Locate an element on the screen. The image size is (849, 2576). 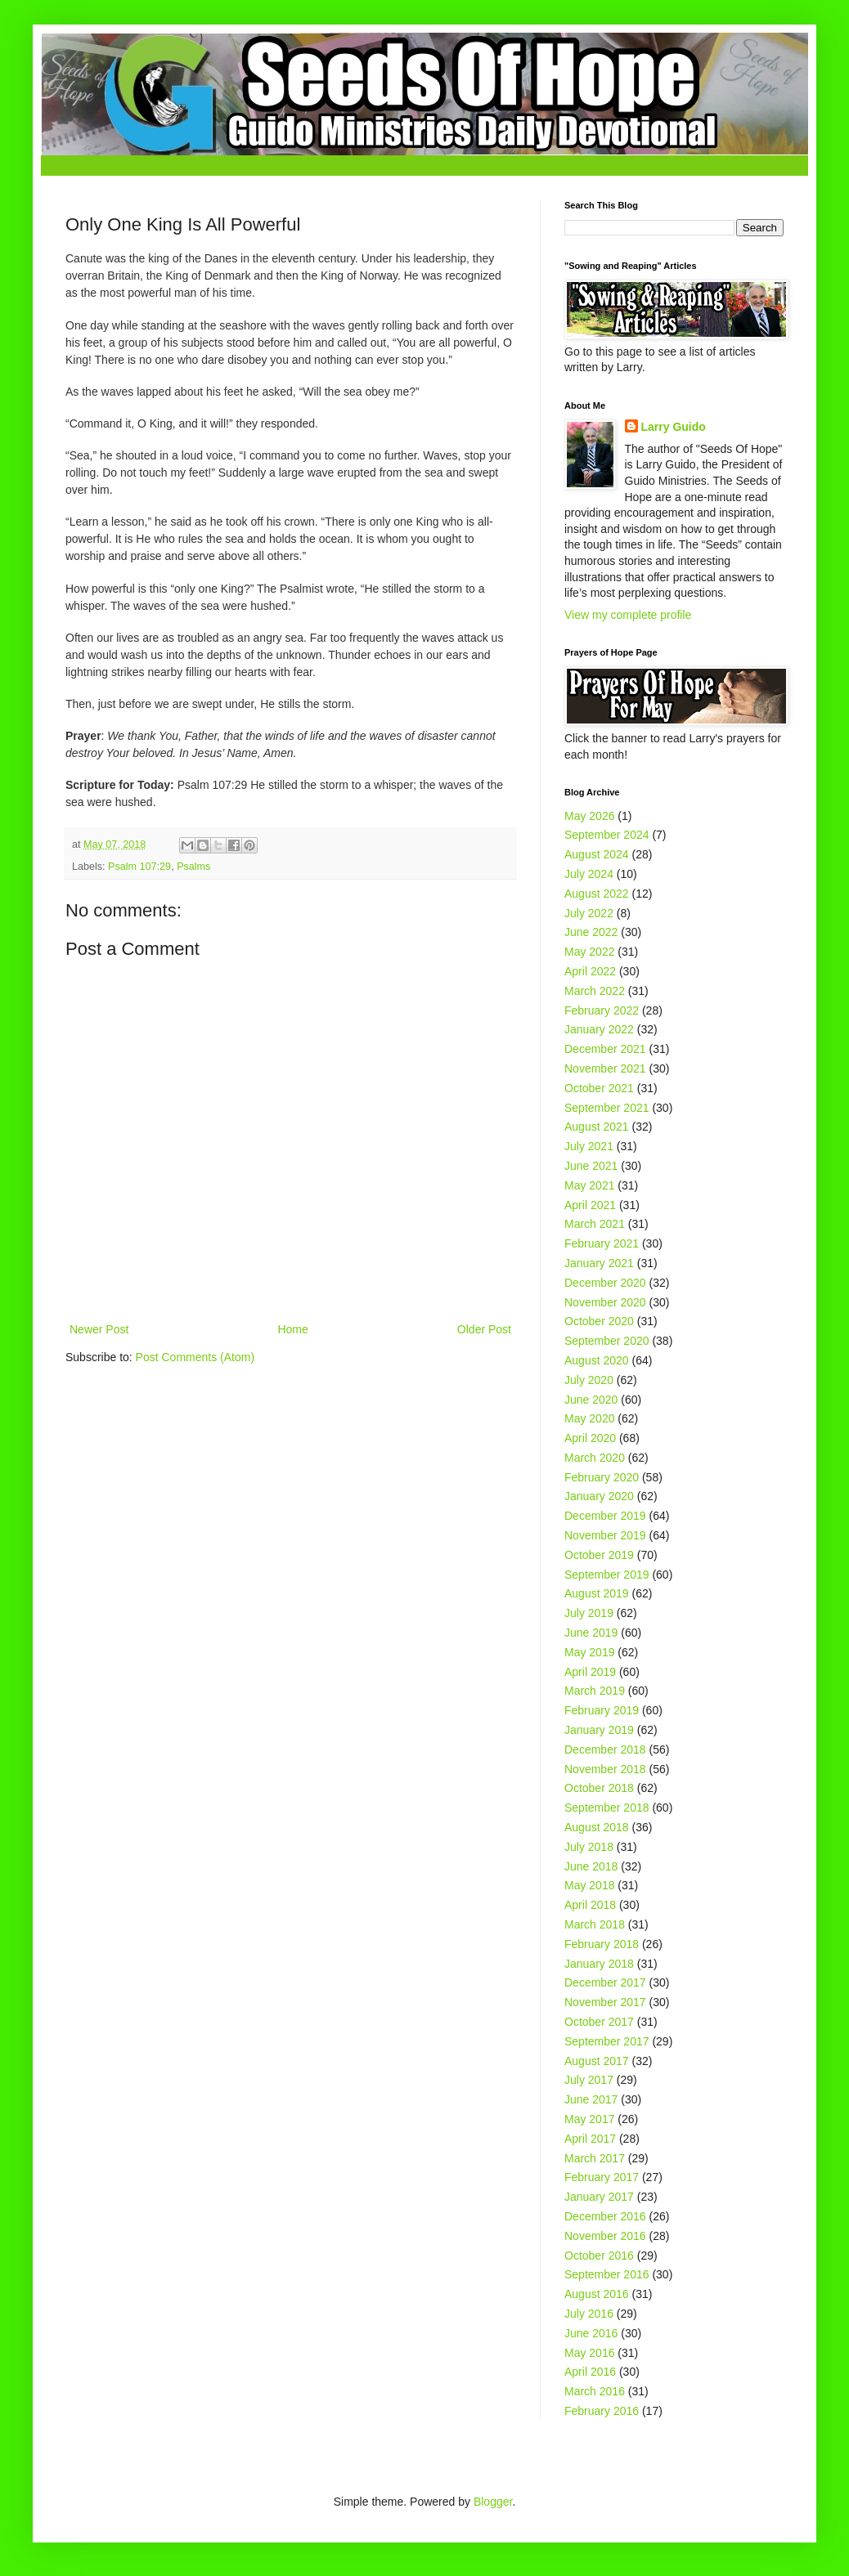
Psalms is located at coordinates (193, 866).